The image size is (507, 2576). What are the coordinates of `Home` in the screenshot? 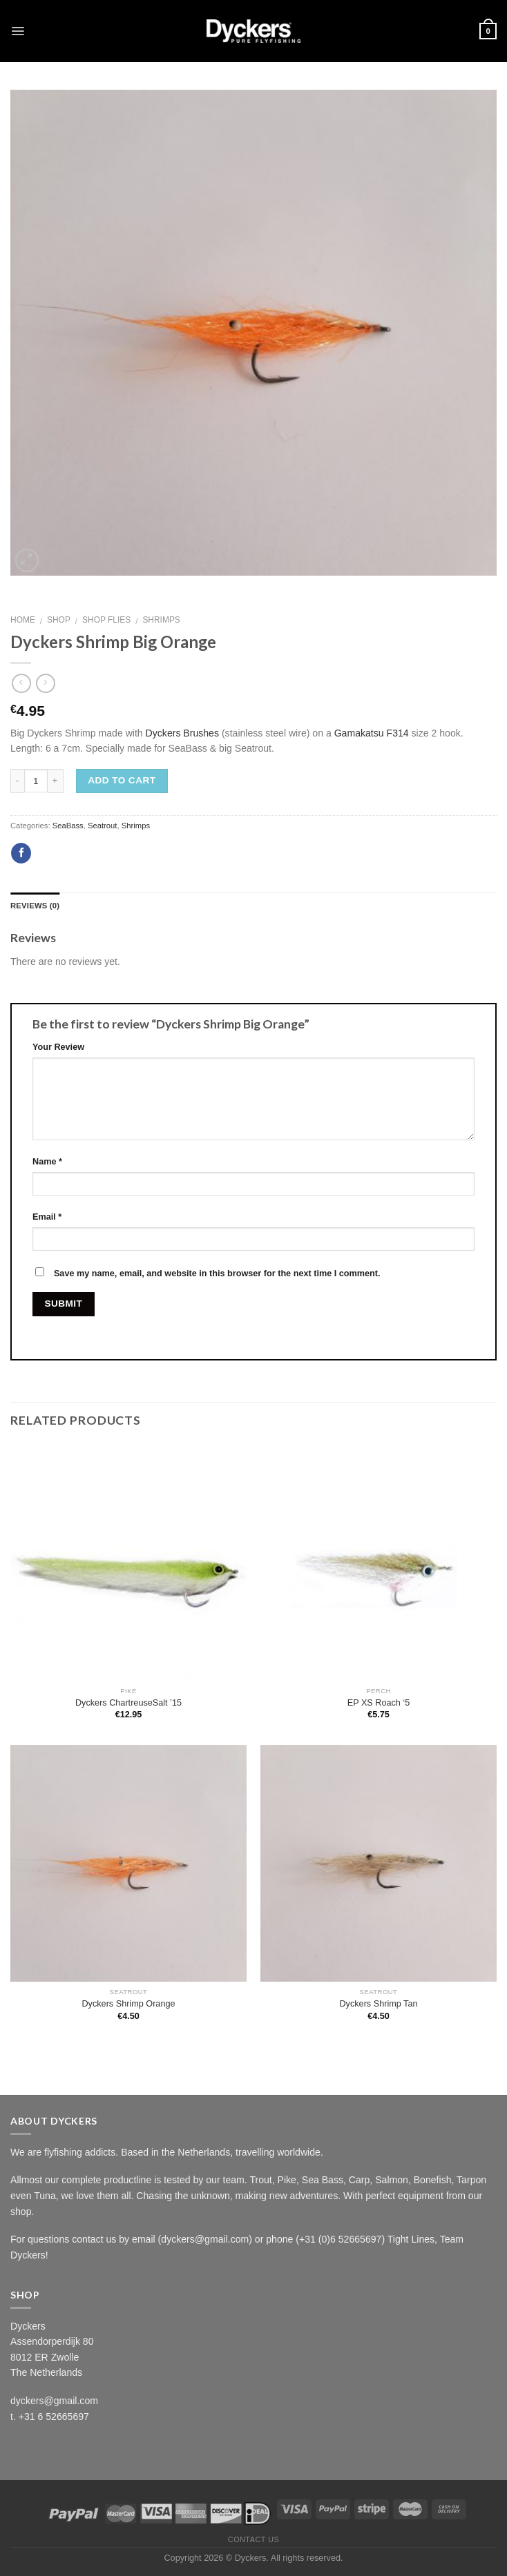 It's located at (22, 620).